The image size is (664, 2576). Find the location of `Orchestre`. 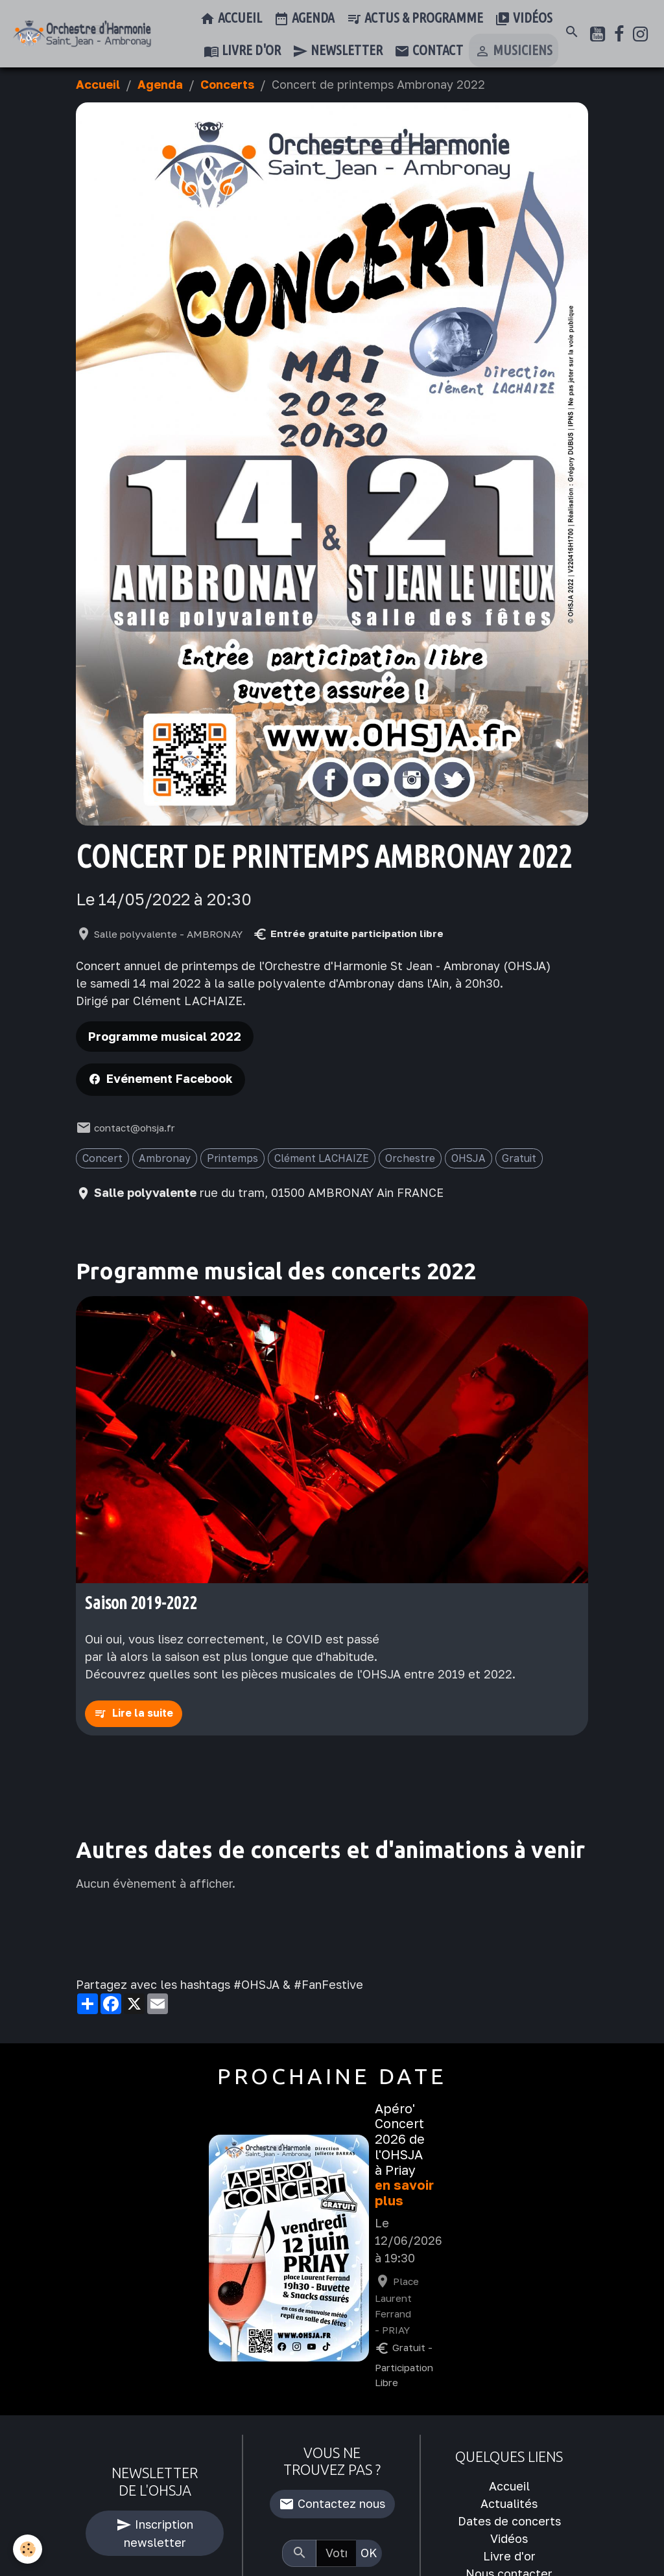

Orchestre is located at coordinates (410, 1158).